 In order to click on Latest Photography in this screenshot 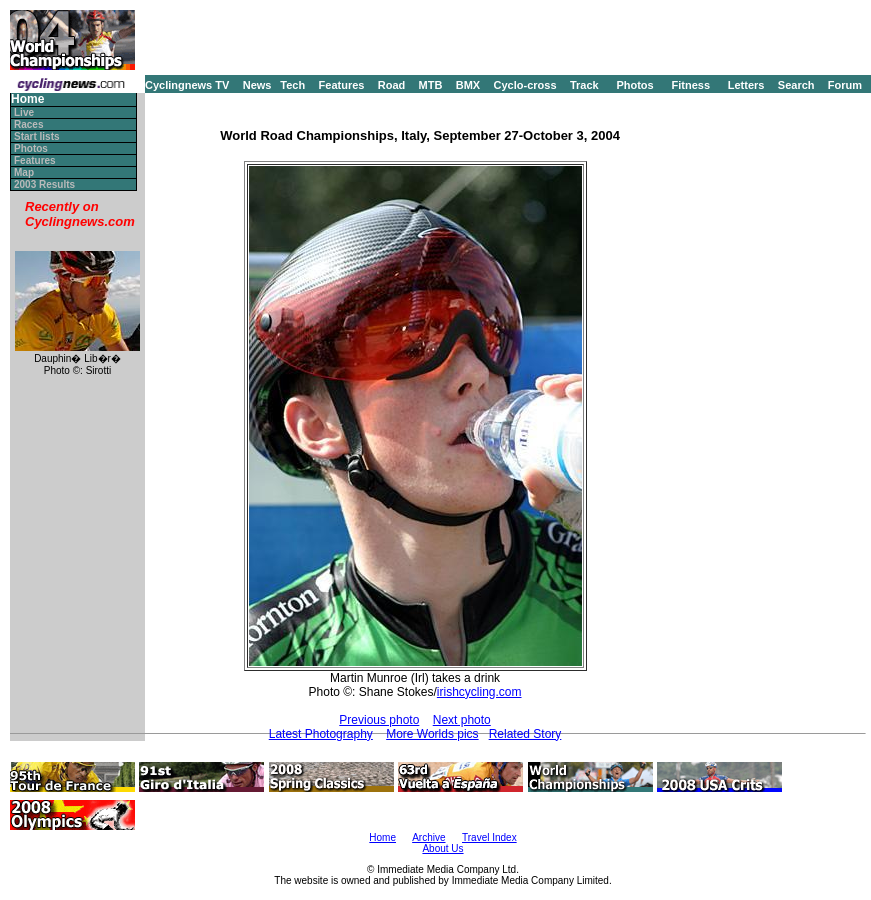, I will do `click(321, 734)`.